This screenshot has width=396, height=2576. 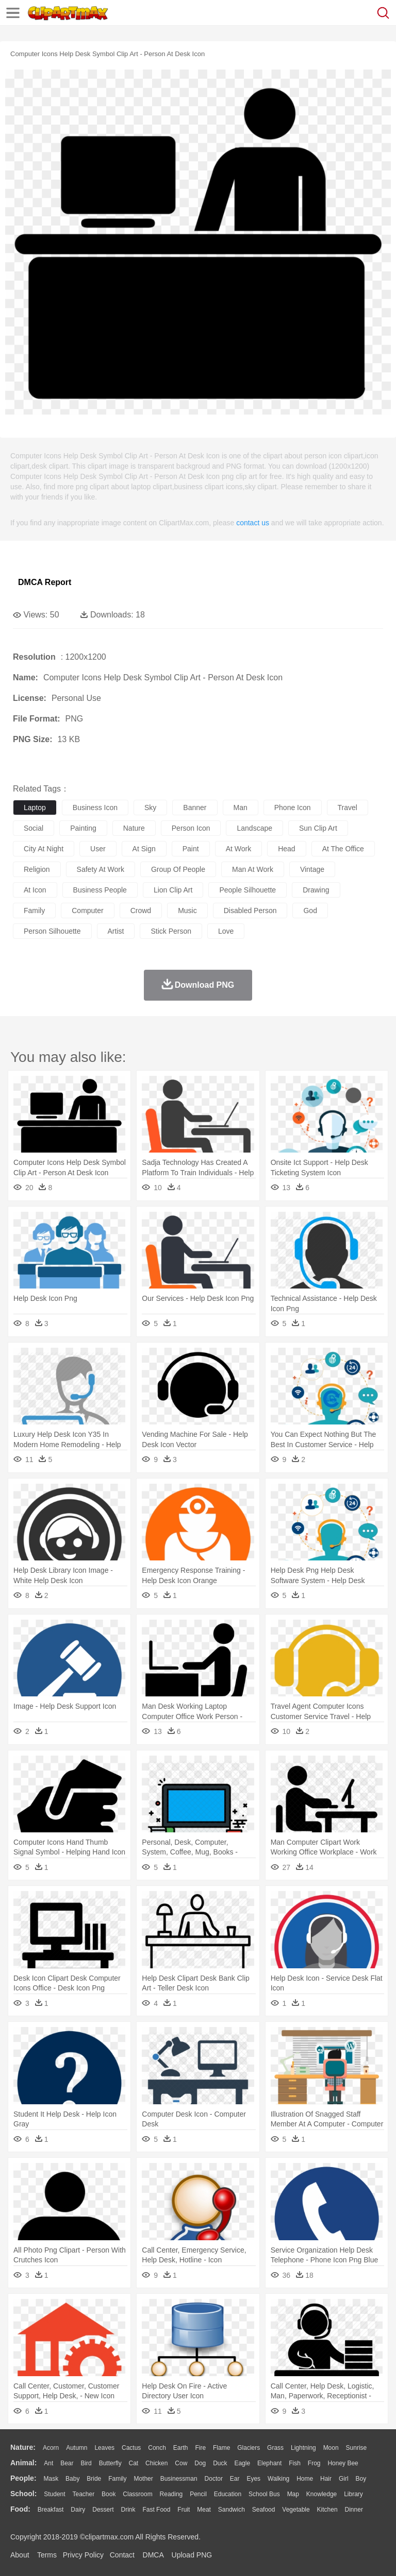 I want to click on stick person, so click(x=171, y=931).